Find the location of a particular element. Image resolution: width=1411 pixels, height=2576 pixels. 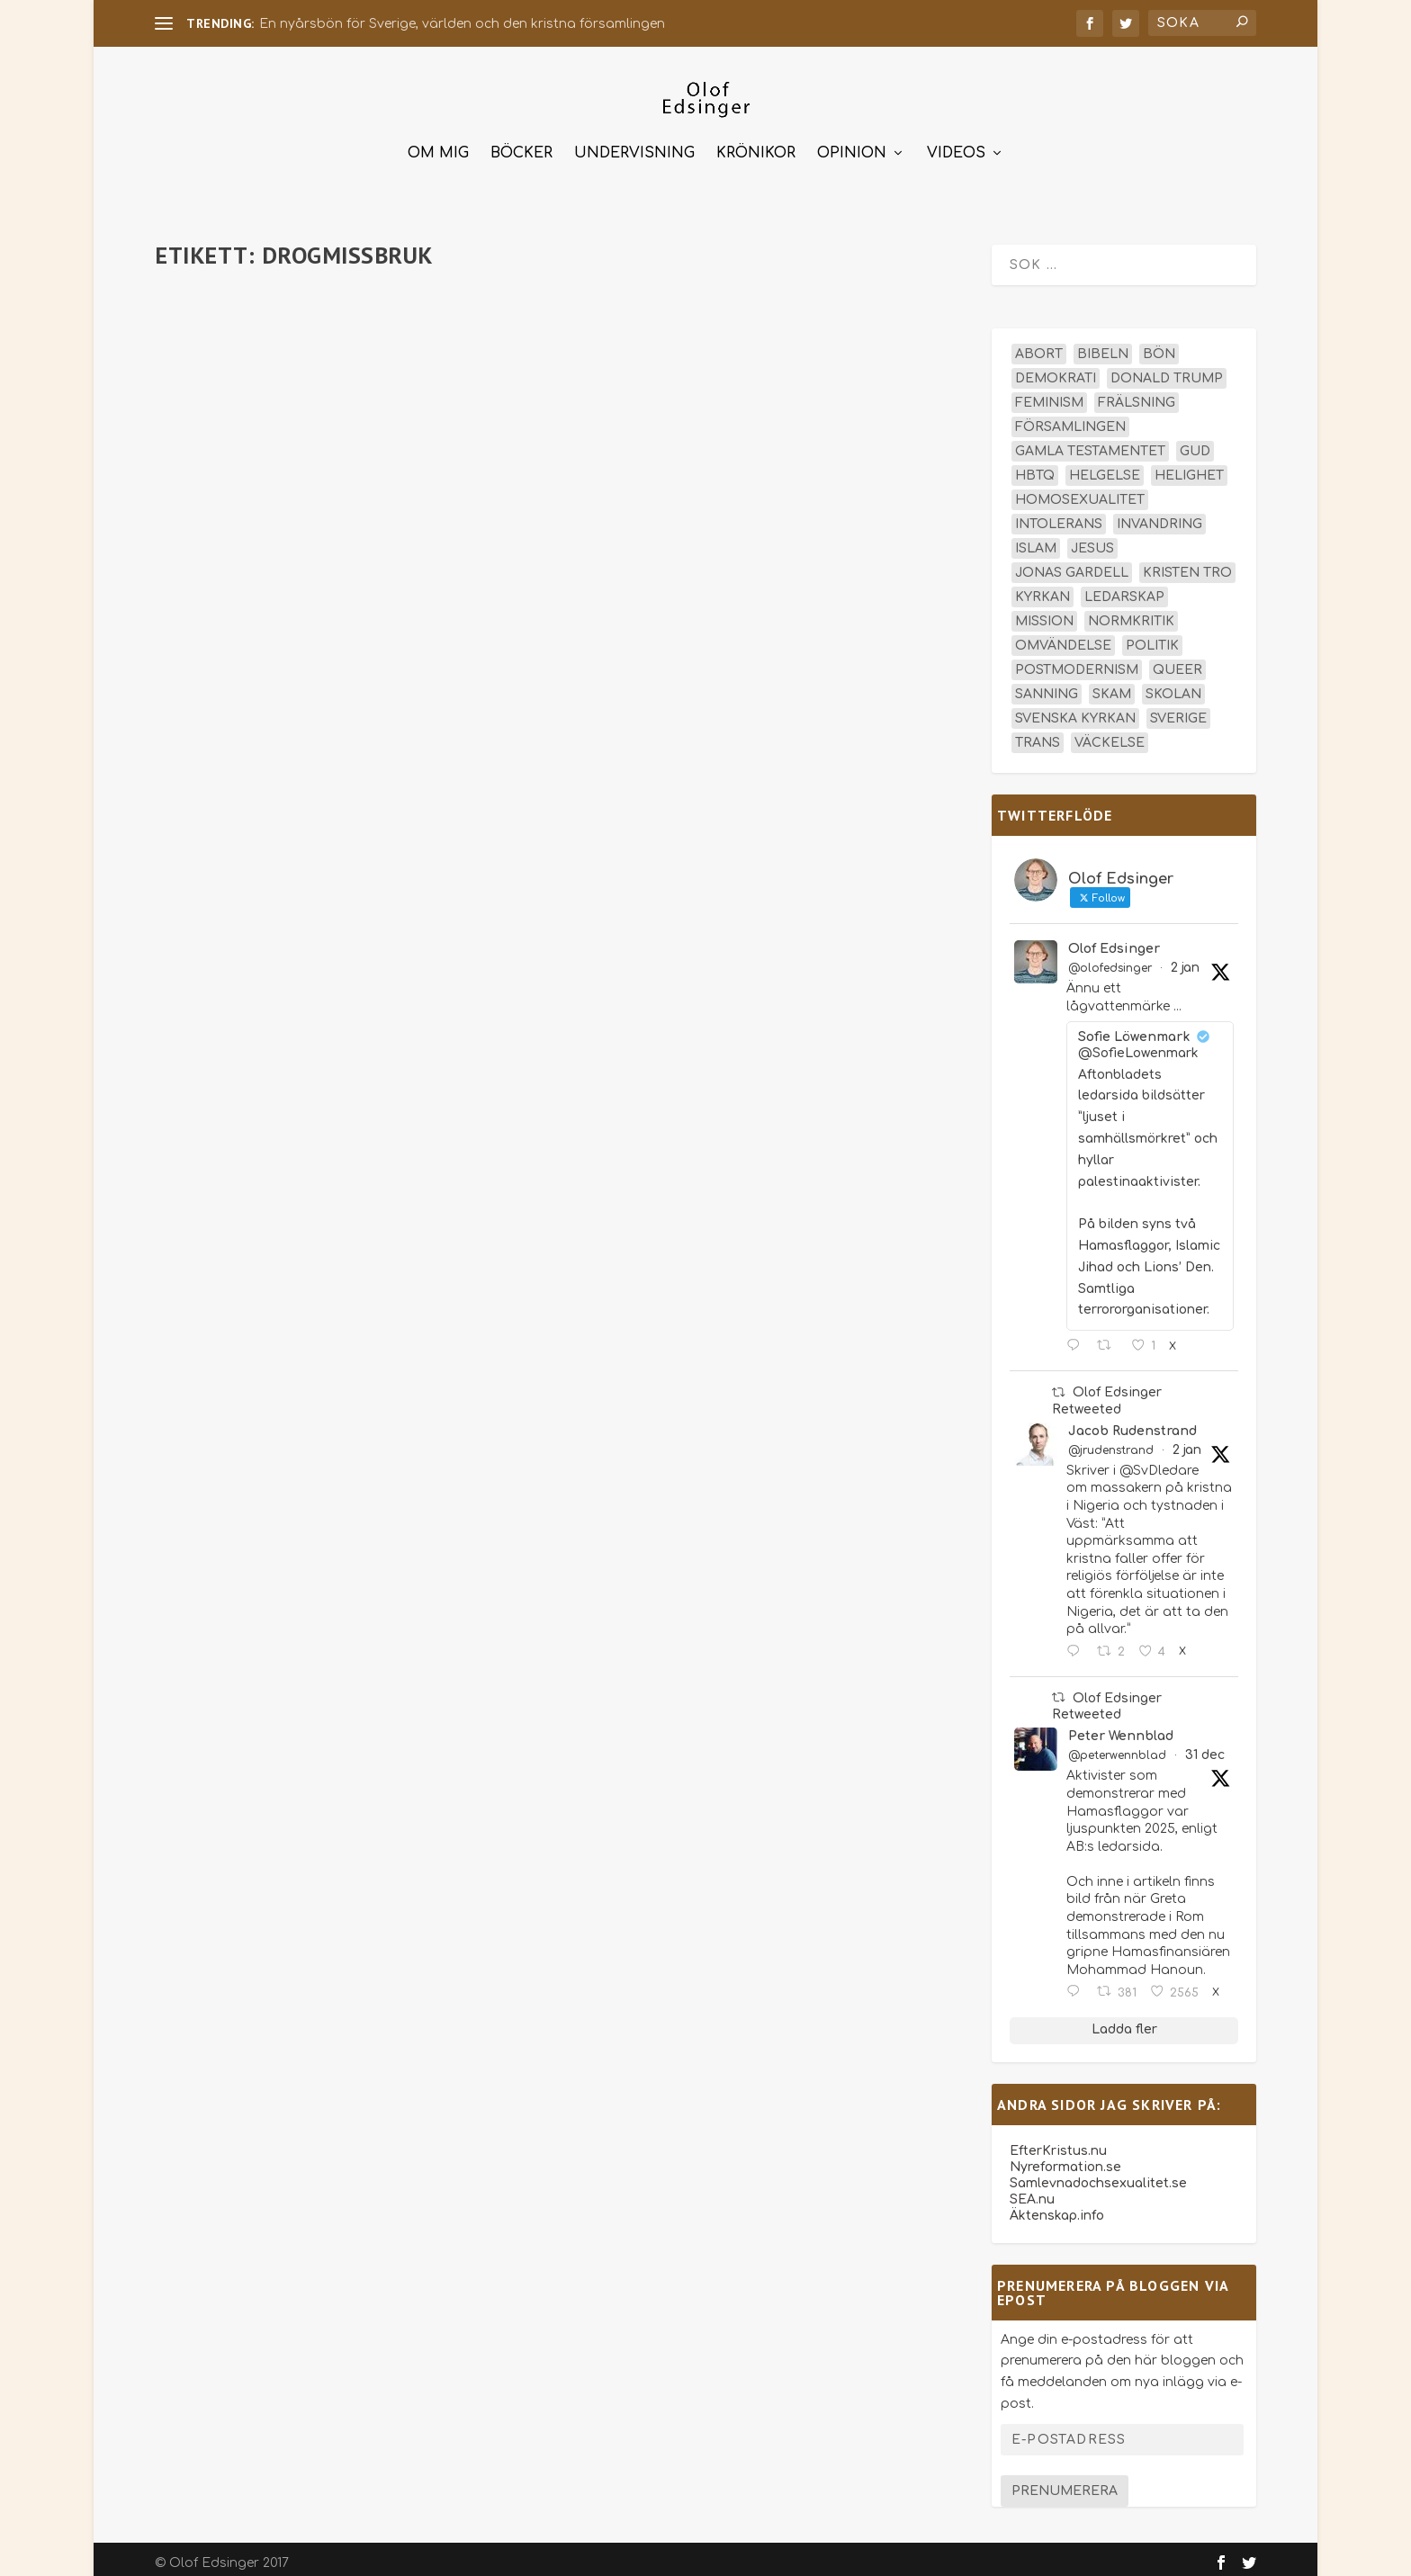

kristen tro [kristen tro (30 objekt)] is located at coordinates (1187, 564).